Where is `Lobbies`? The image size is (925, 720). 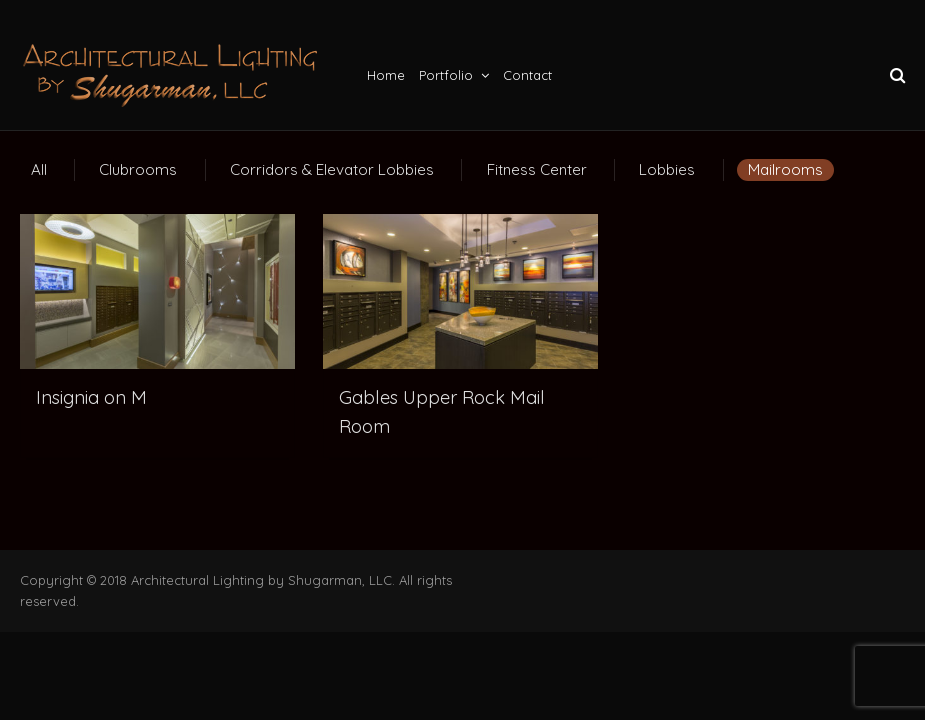
Lobbies is located at coordinates (667, 169).